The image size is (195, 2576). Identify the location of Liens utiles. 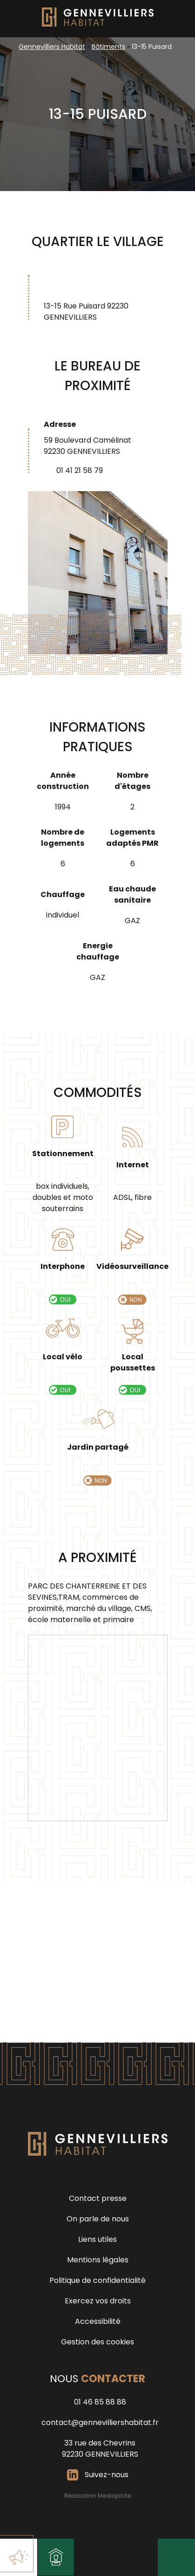
(97, 2239).